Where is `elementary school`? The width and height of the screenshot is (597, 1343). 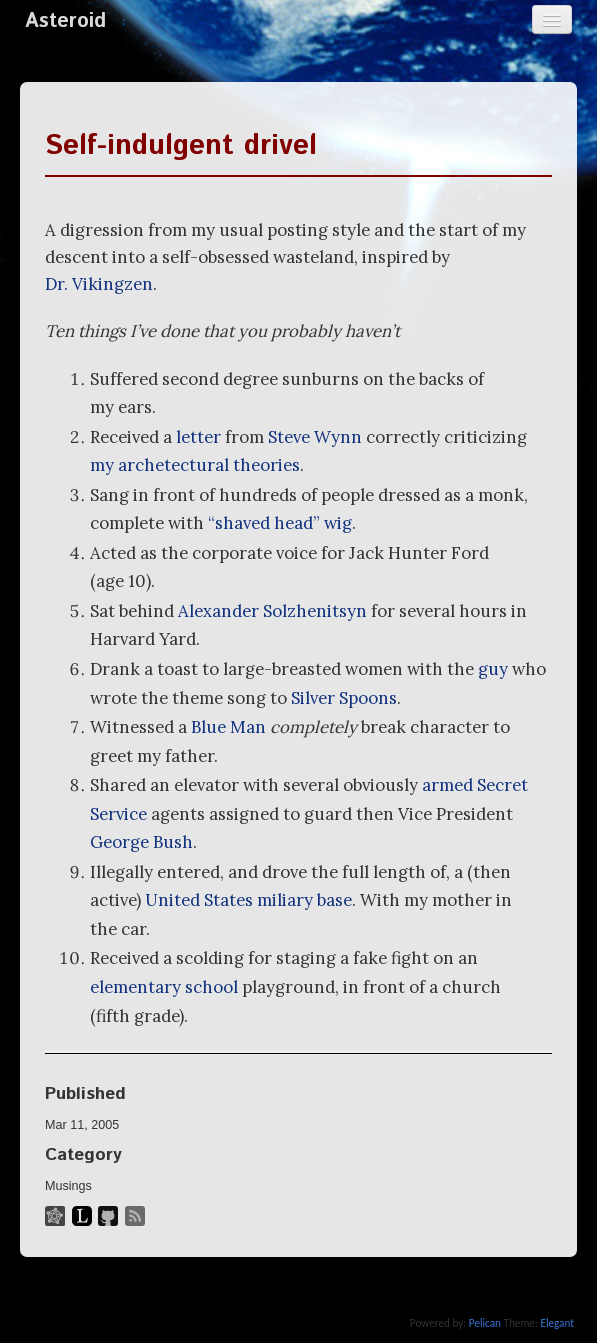 elementary school is located at coordinates (164, 987).